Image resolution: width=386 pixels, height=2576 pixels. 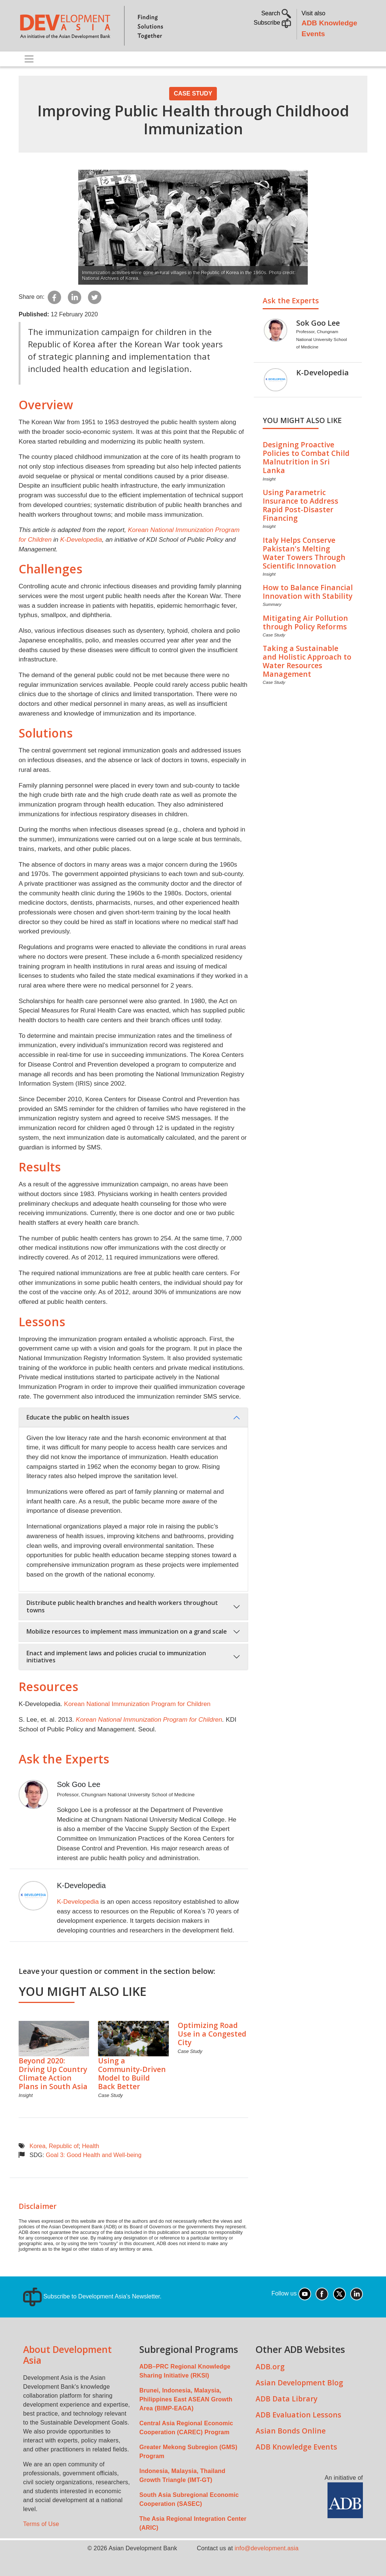 I want to click on [Toggle navigation], so click(x=29, y=58).